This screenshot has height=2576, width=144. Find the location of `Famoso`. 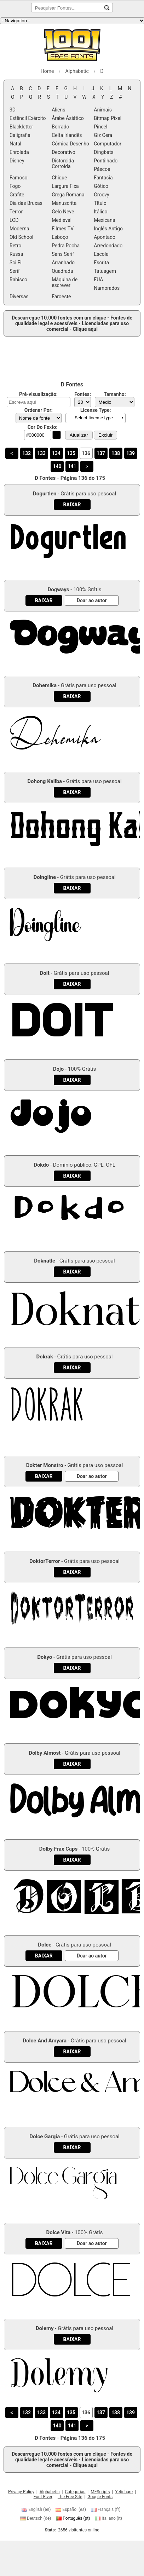

Famoso is located at coordinates (19, 177).